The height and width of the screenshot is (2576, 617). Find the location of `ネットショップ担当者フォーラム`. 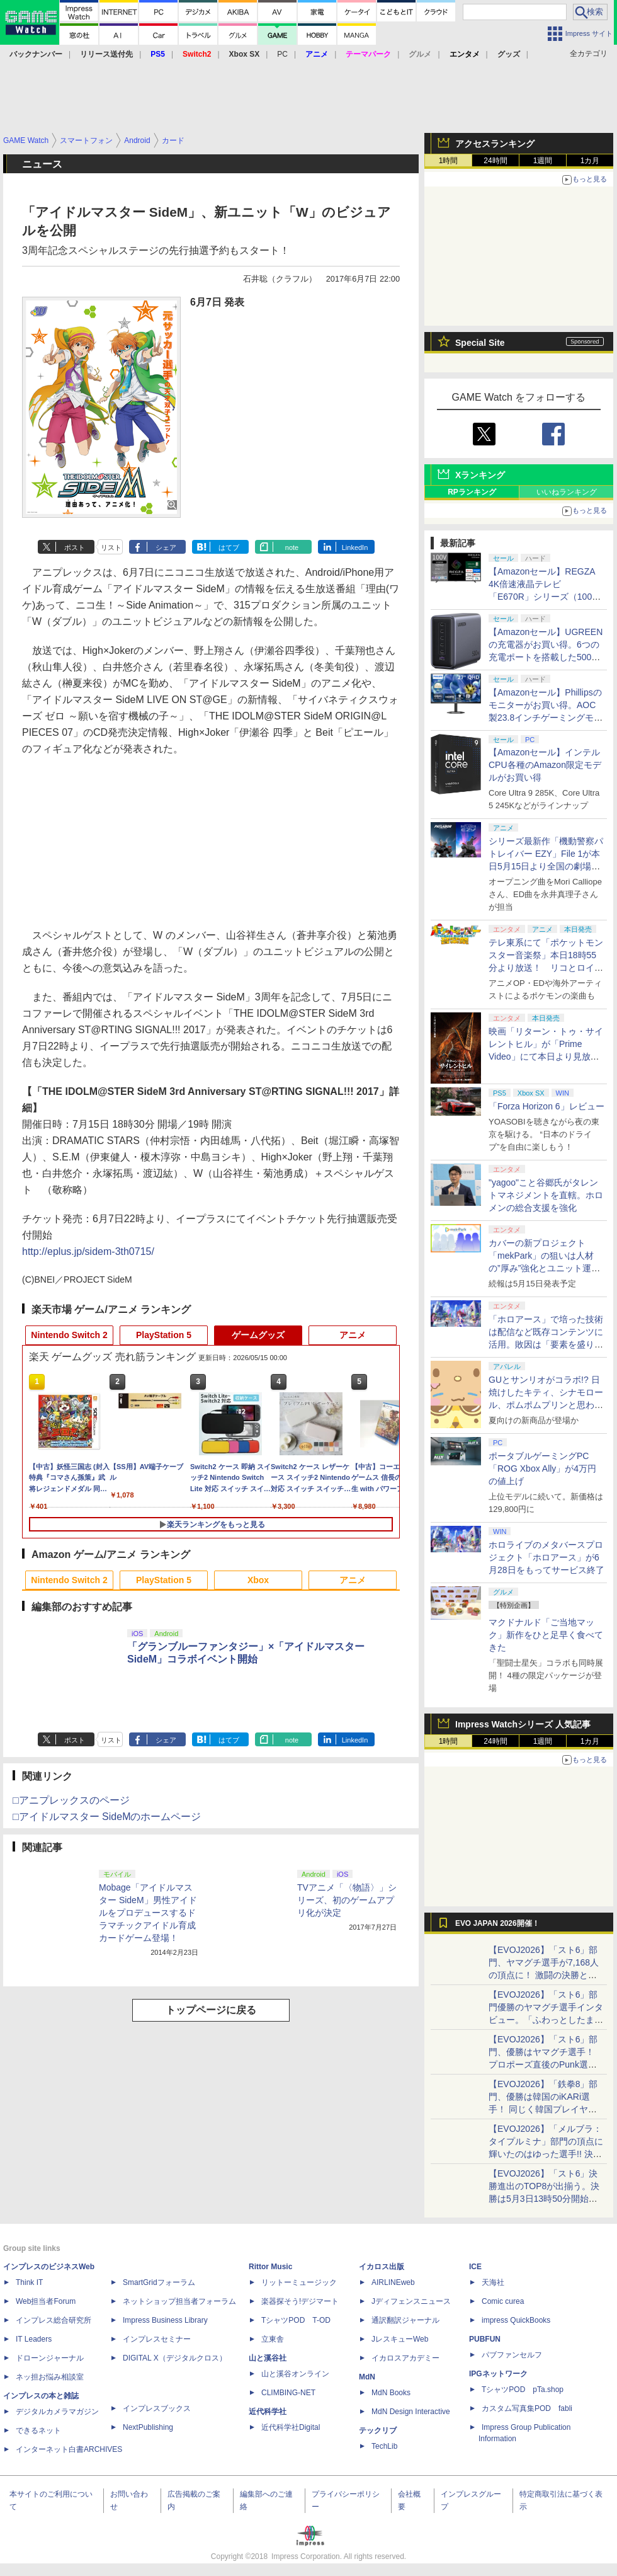

ネットショップ担当者フォーラム is located at coordinates (179, 2301).